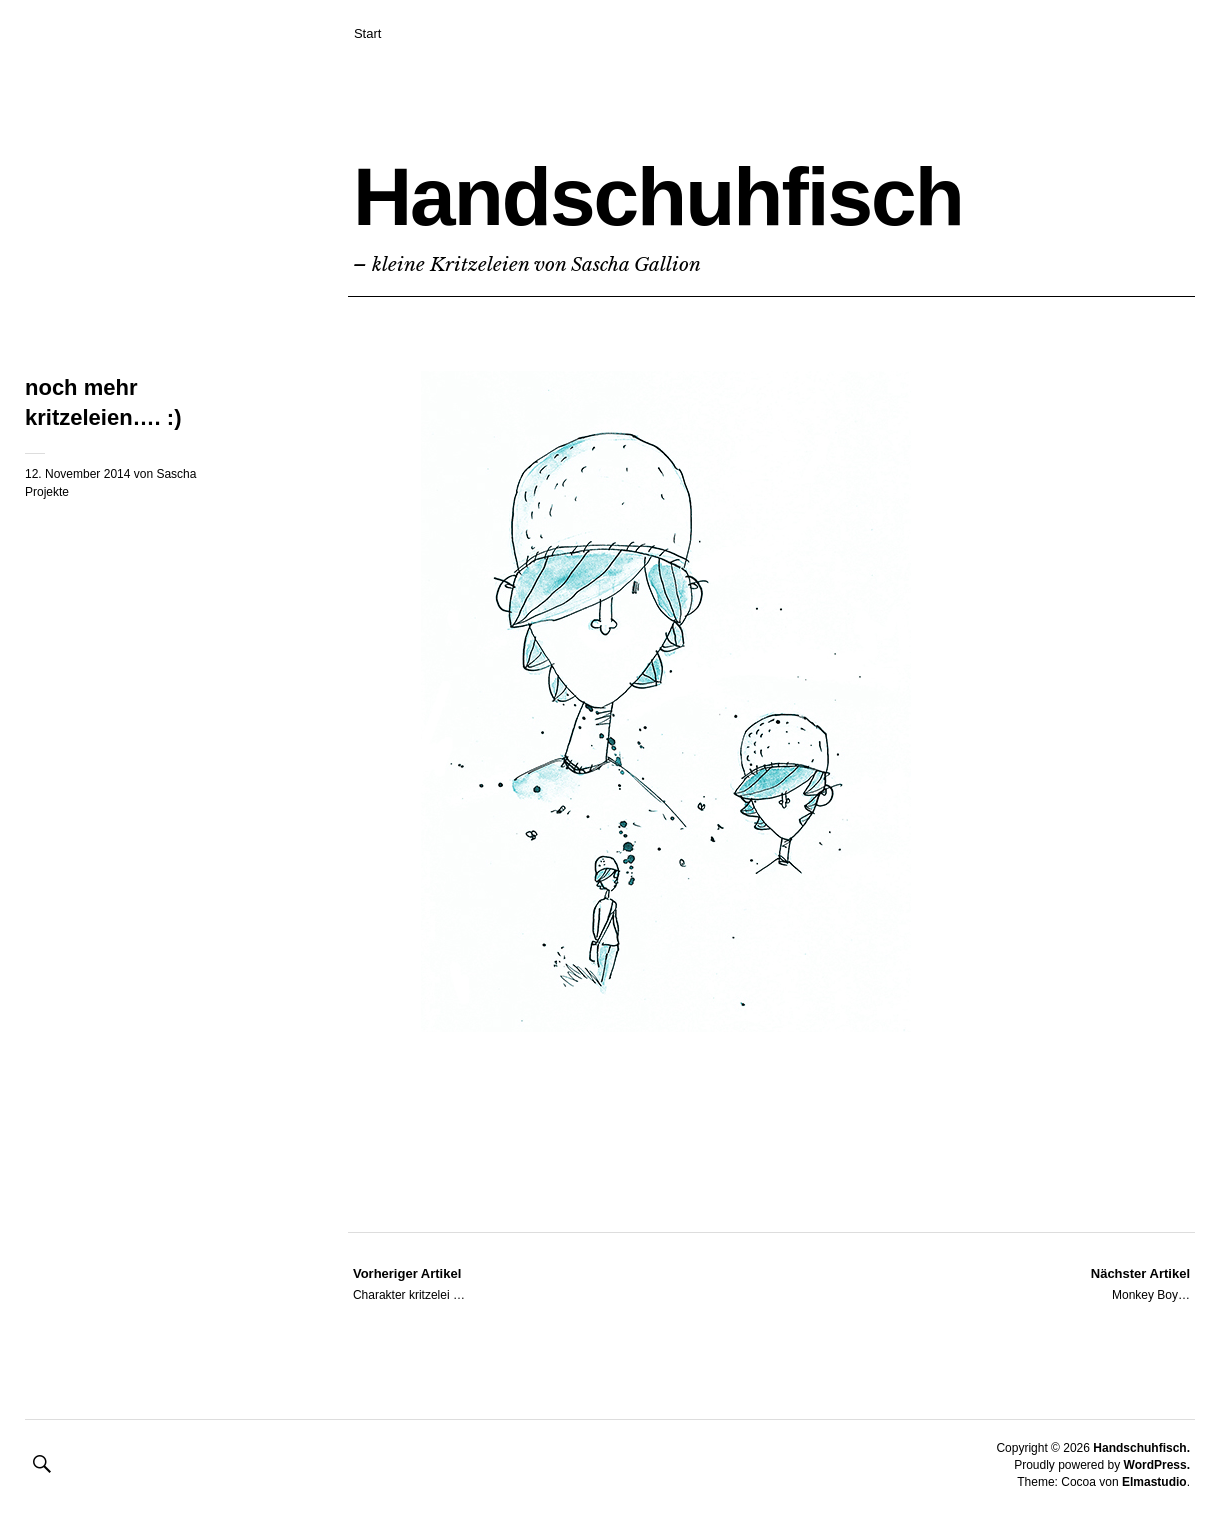  Describe the element at coordinates (1157, 1465) in the screenshot. I see `WordPress.` at that location.